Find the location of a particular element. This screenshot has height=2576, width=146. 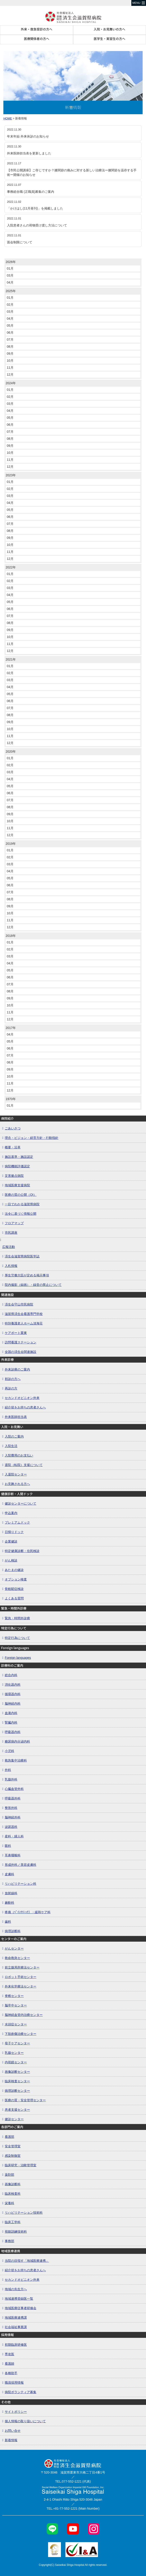

健診センターについて is located at coordinates (19, 1503).